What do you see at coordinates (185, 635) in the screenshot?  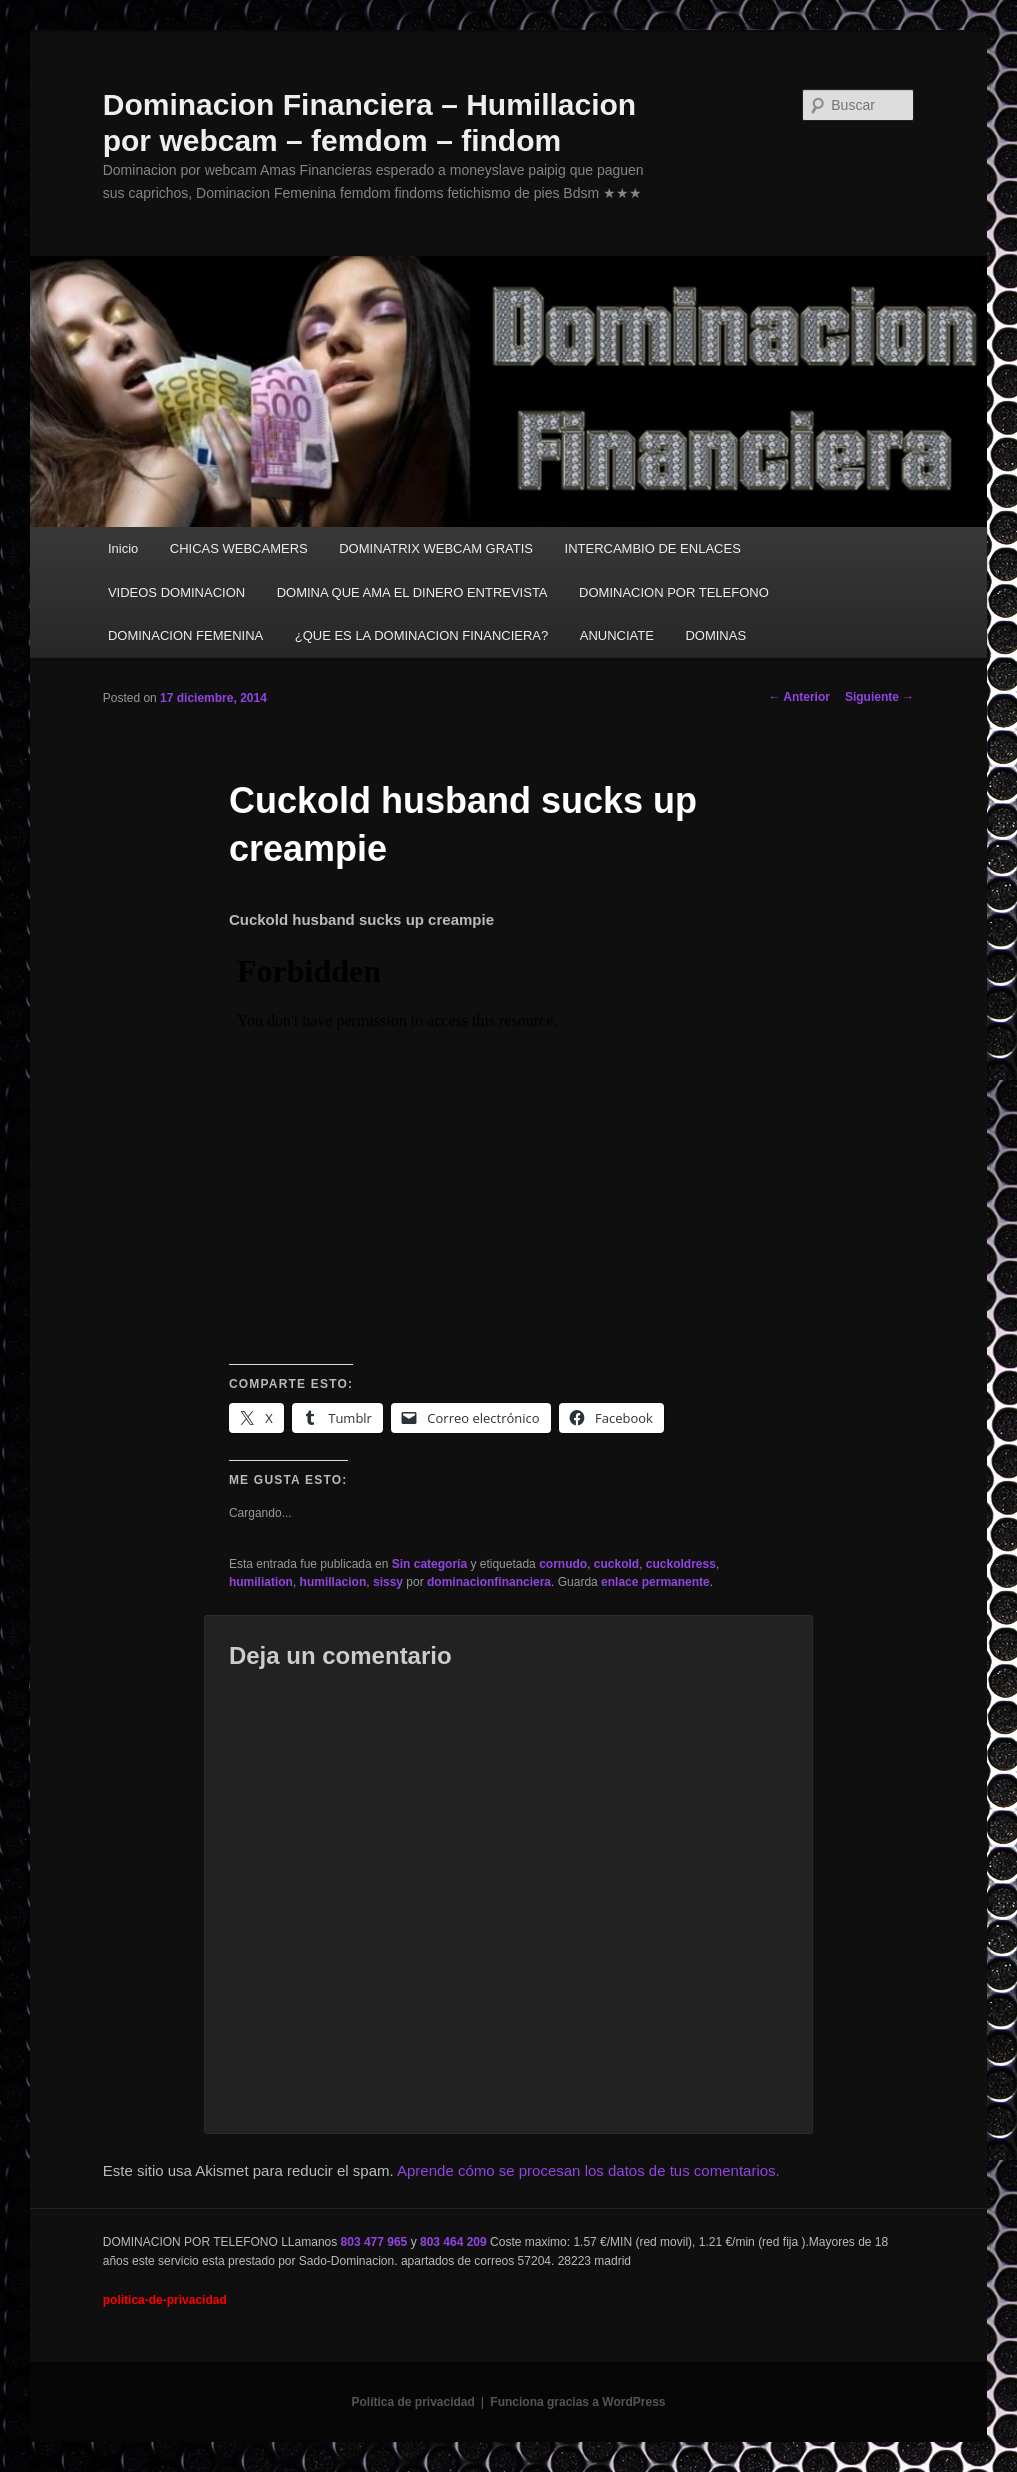 I see `DOMINACION FEMENINA` at bounding box center [185, 635].